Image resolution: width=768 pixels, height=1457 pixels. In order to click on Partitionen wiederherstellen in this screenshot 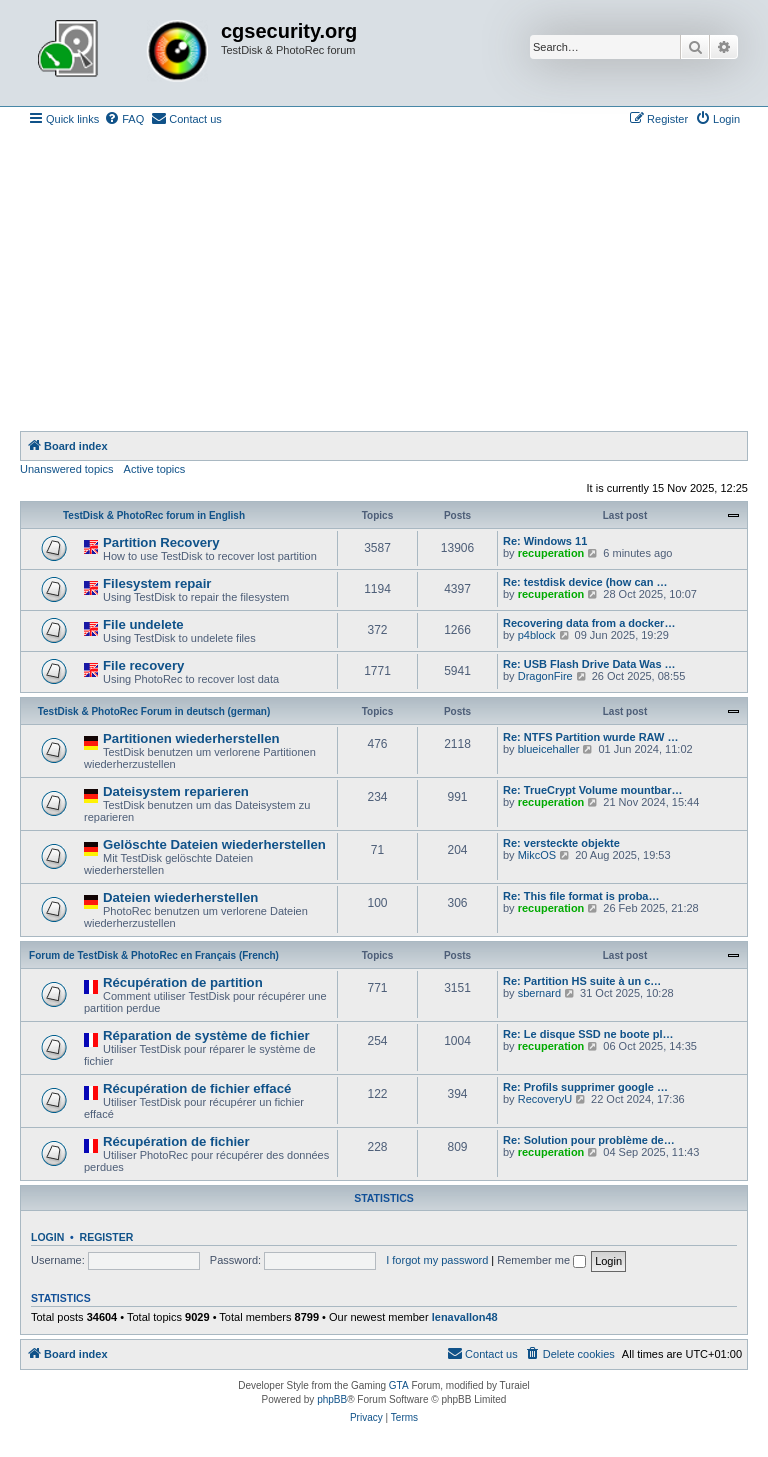, I will do `click(191, 738)`.